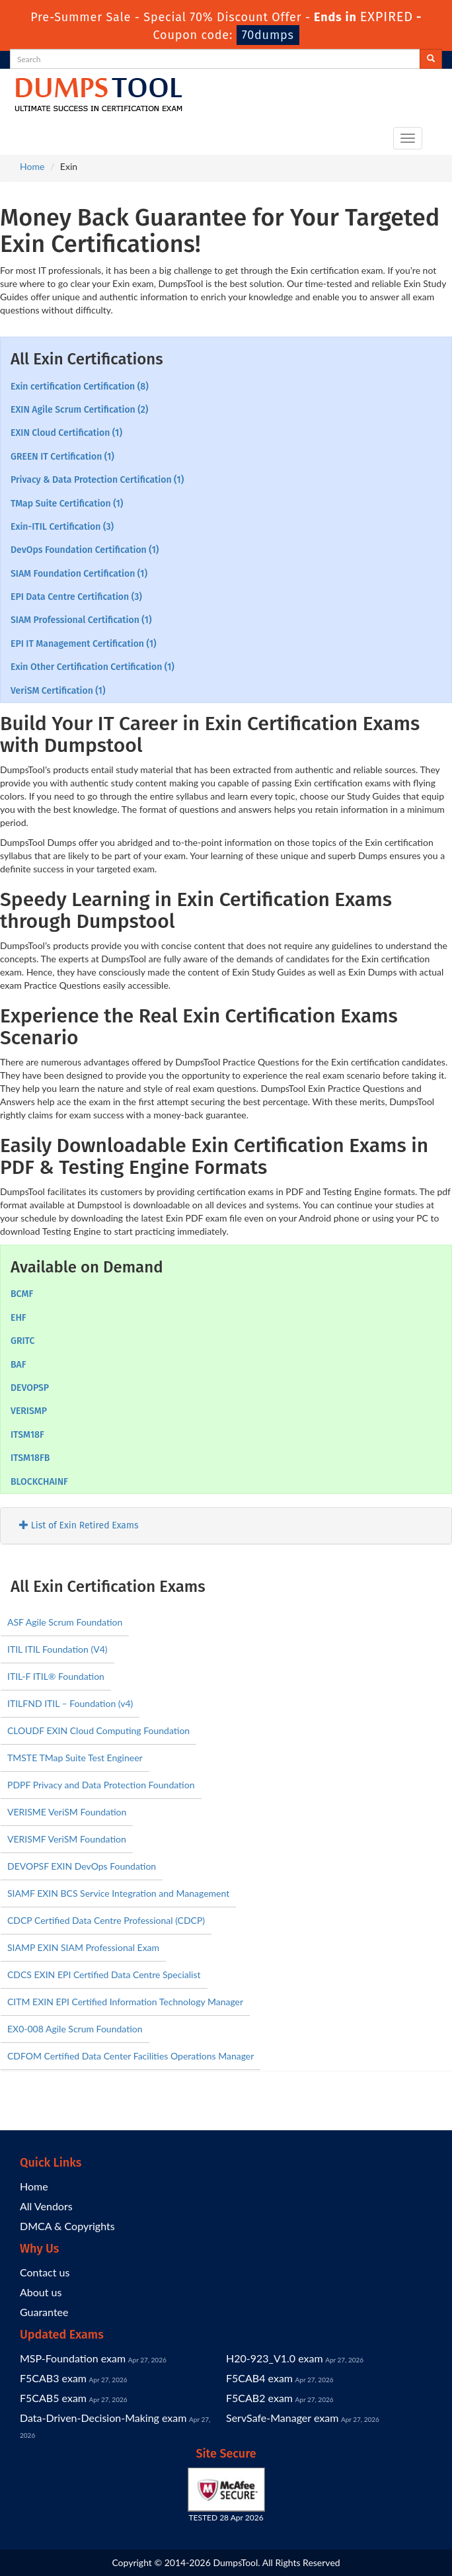 The width and height of the screenshot is (452, 2576). What do you see at coordinates (80, 386) in the screenshot?
I see `Exin certification Certification (8)` at bounding box center [80, 386].